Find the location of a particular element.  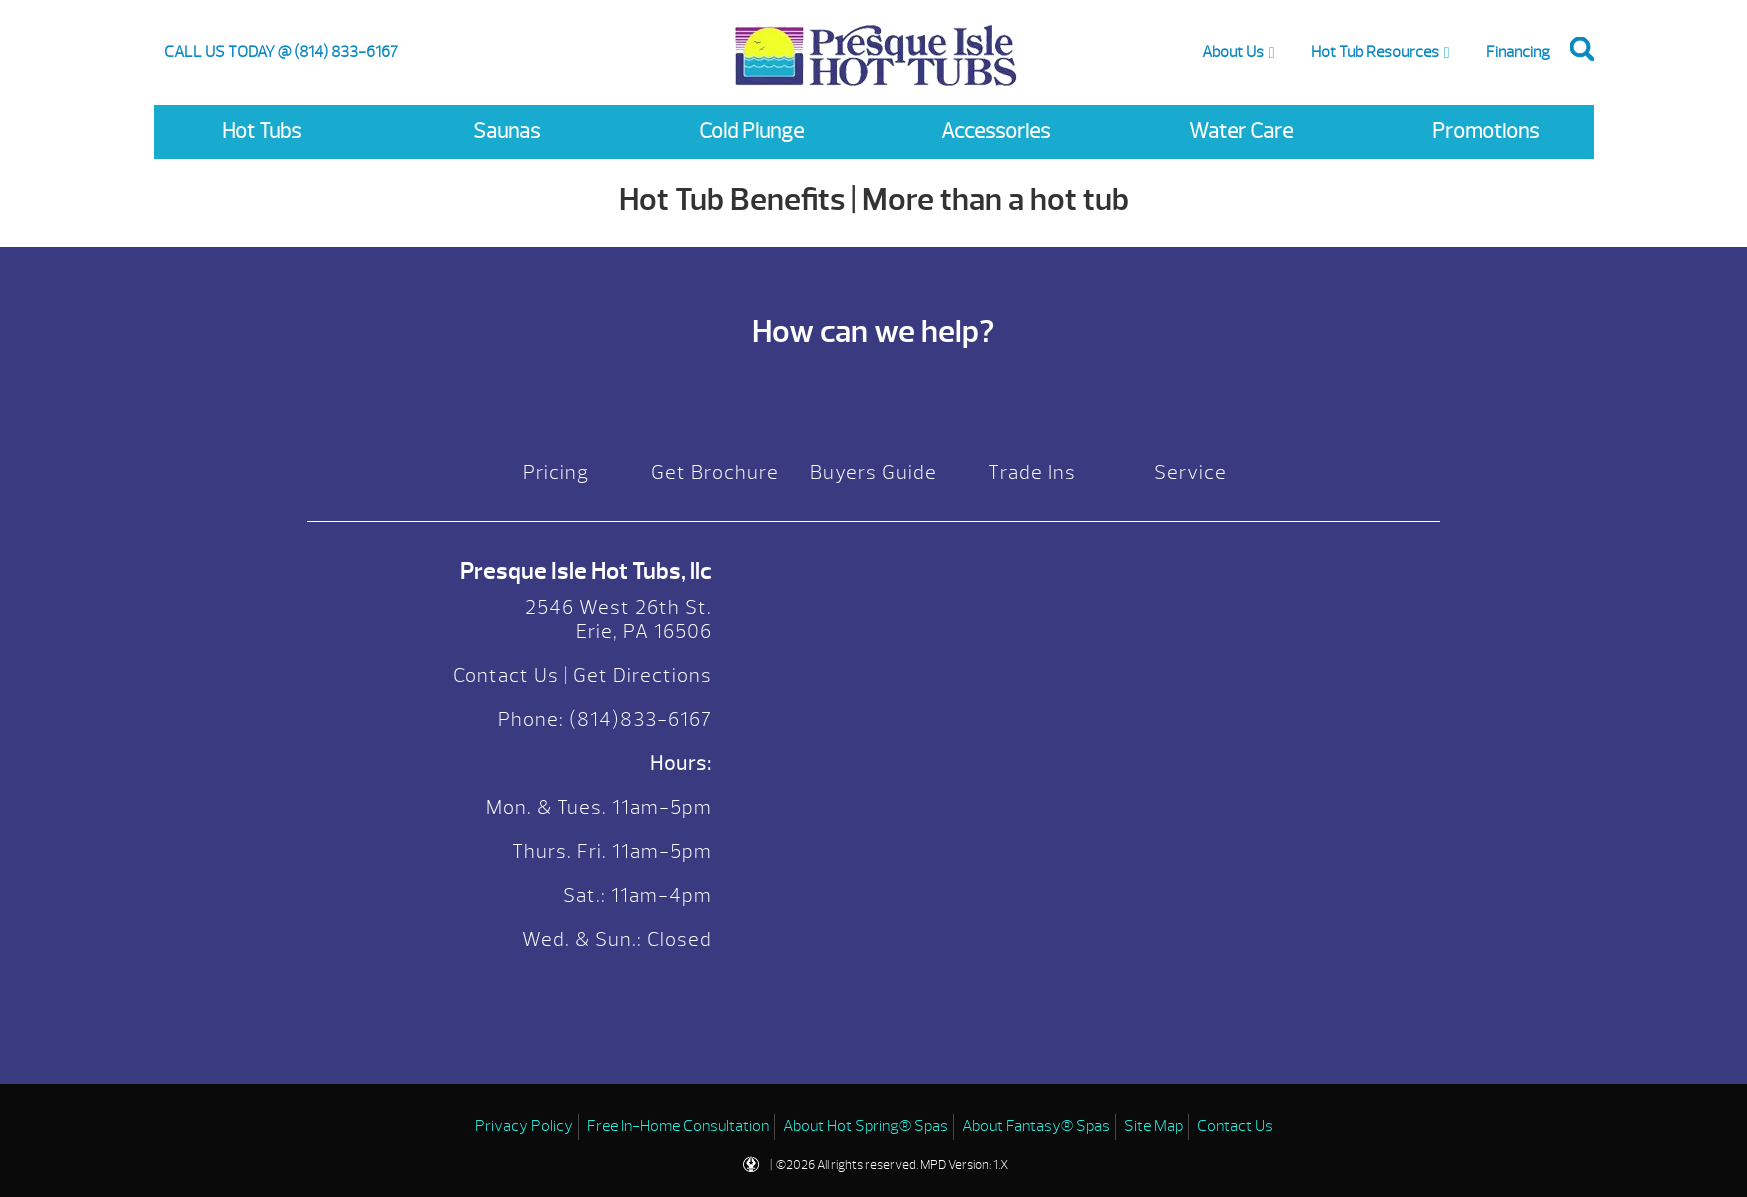

Site Map is located at coordinates (1153, 1126).